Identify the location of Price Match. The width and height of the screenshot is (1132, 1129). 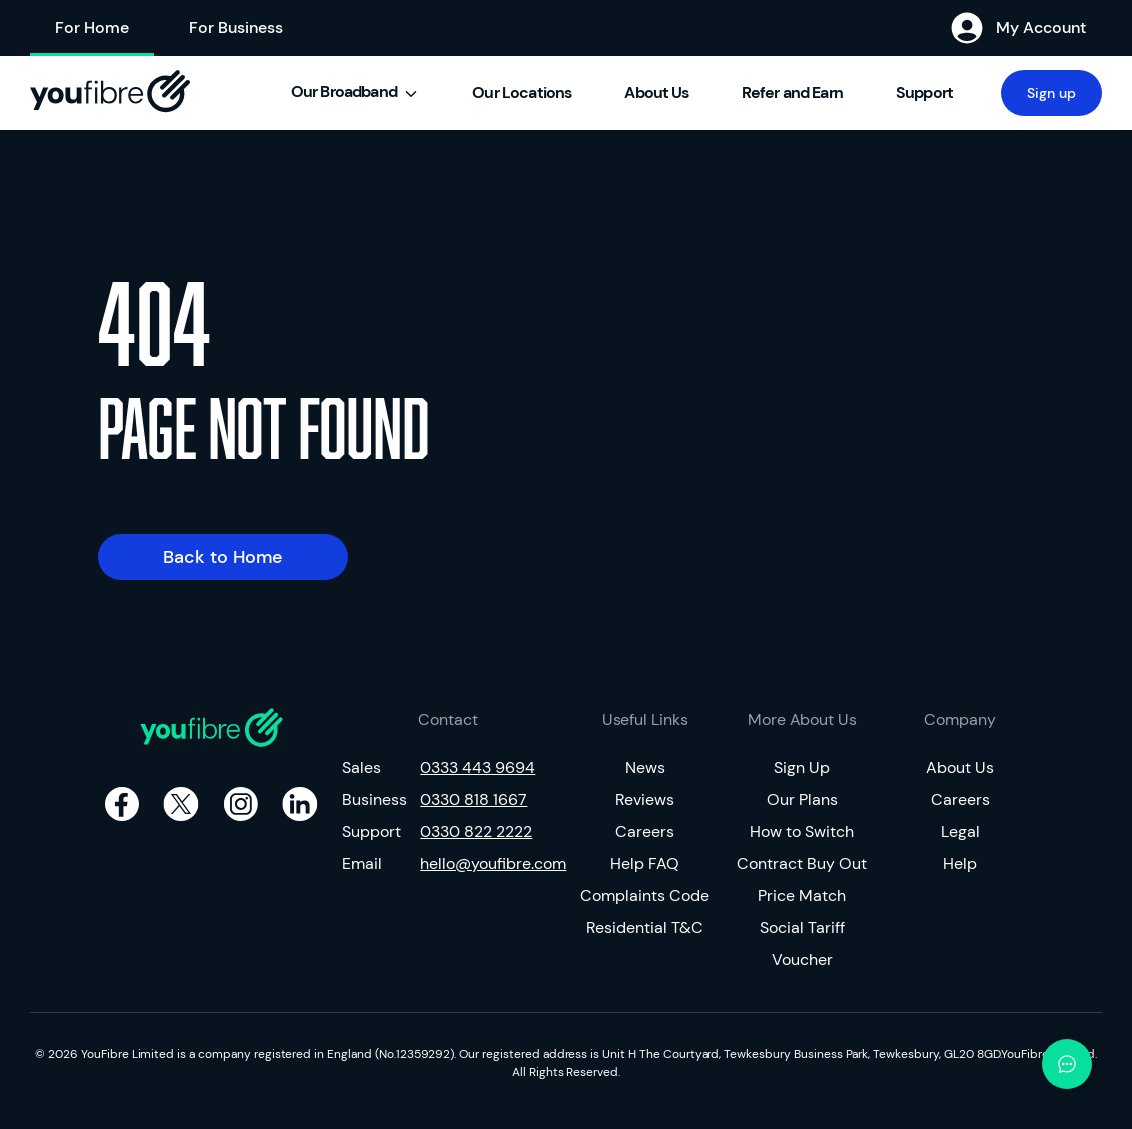
(802, 895).